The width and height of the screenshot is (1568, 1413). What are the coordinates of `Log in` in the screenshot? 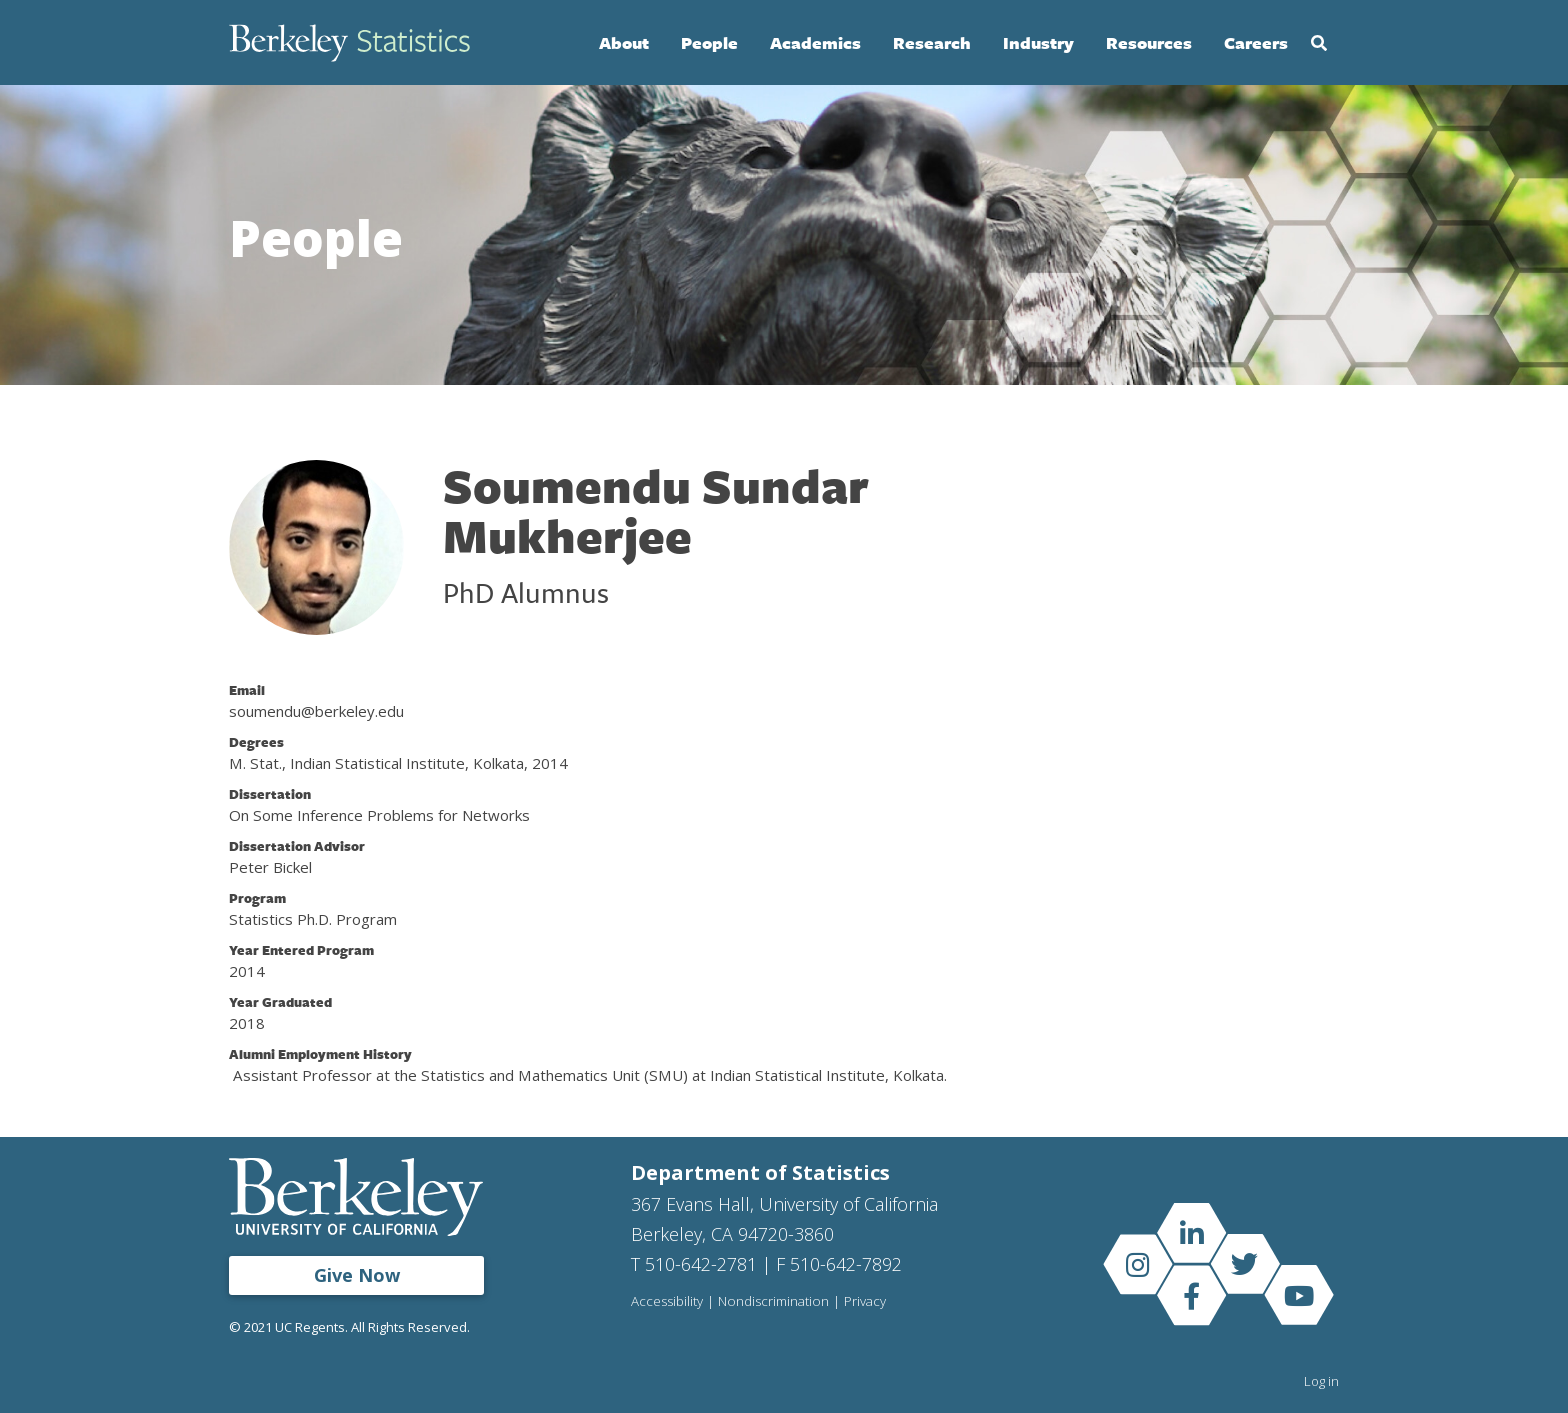 It's located at (1321, 1381).